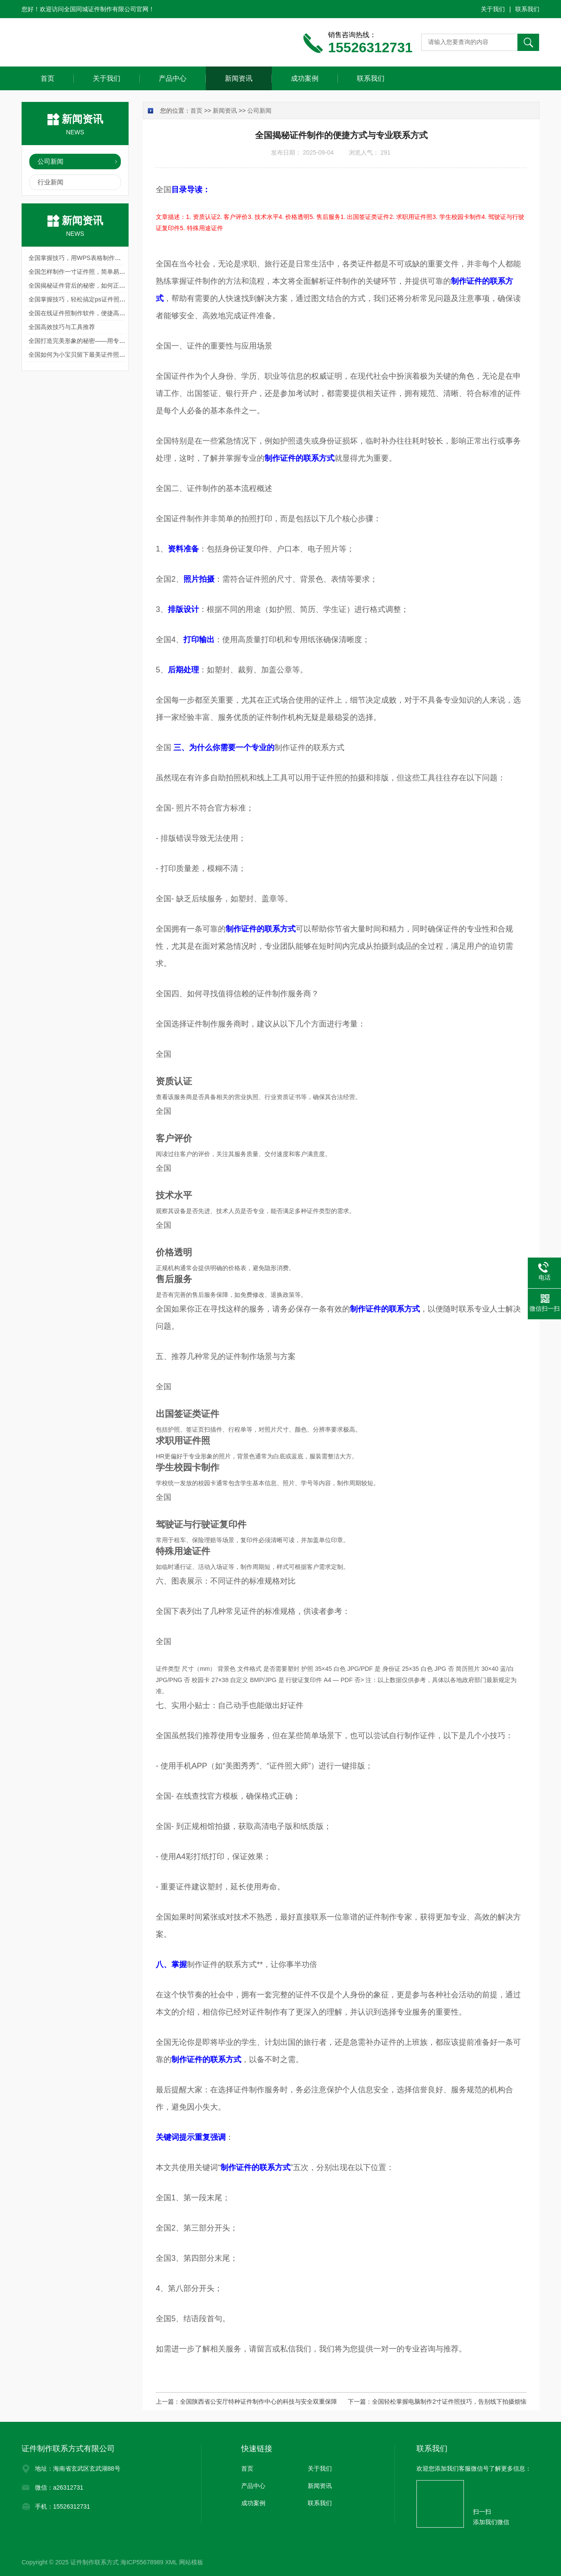 This screenshot has width=561, height=2576. What do you see at coordinates (50, 182) in the screenshot?
I see `行业新闻` at bounding box center [50, 182].